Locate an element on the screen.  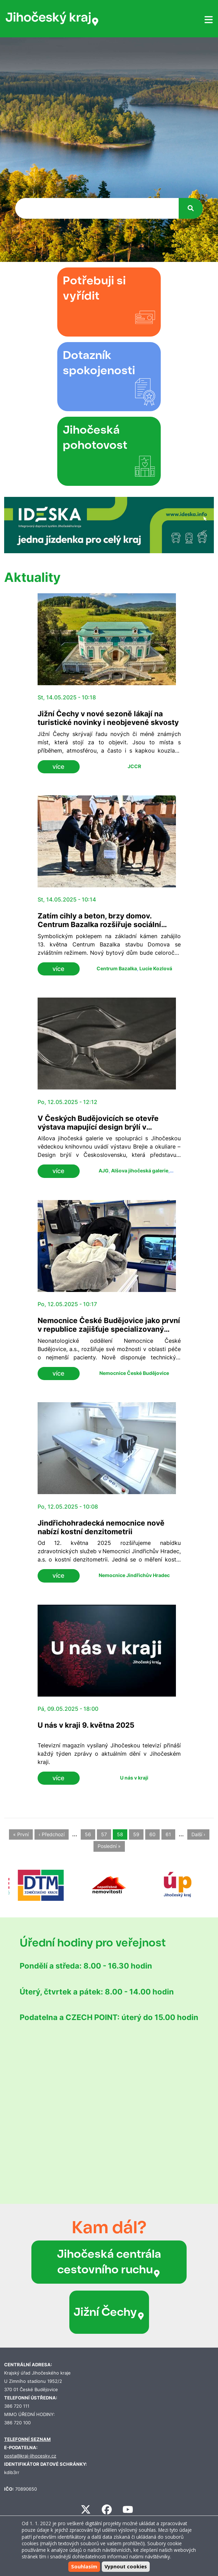
Jižní Čechy v nové sezoně lákají na turistické novinky i neobjevené skvosty is located at coordinates (108, 718).